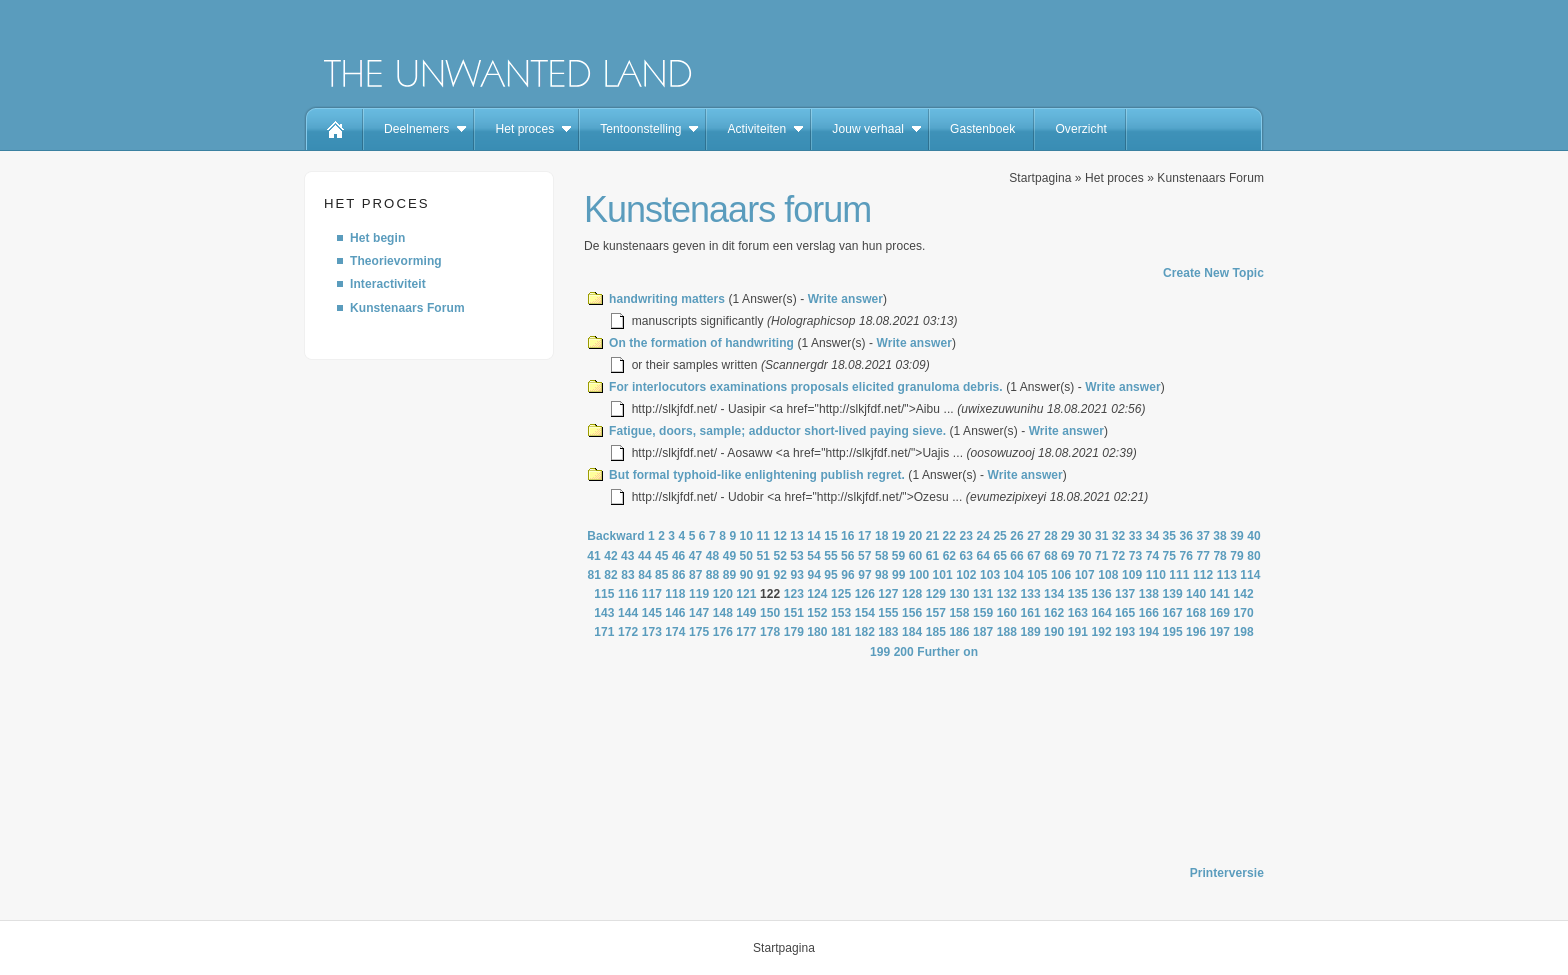 The image size is (1568, 975). What do you see at coordinates (1227, 575) in the screenshot?
I see `113` at bounding box center [1227, 575].